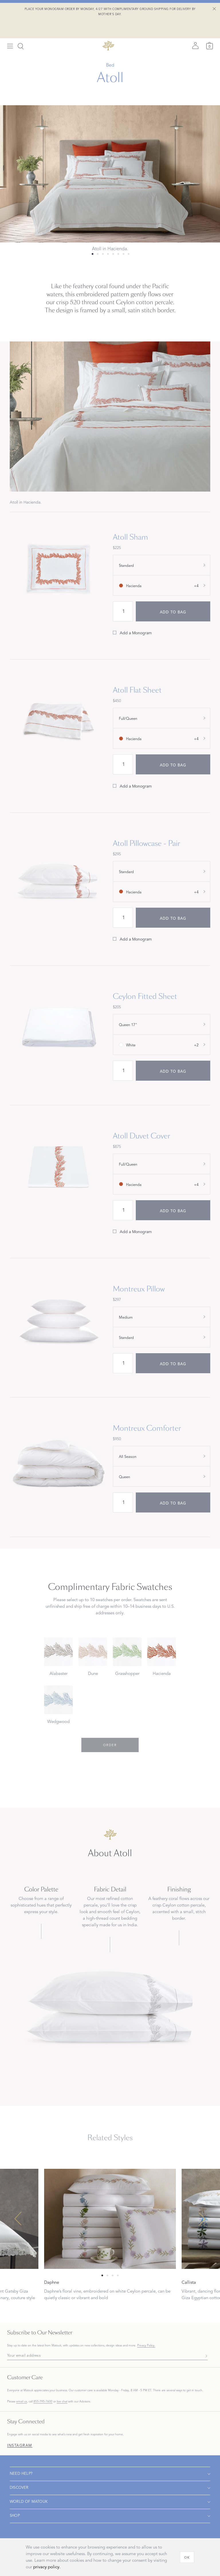  I want to click on [Choose Hacienda swatch], so click(161, 1659).